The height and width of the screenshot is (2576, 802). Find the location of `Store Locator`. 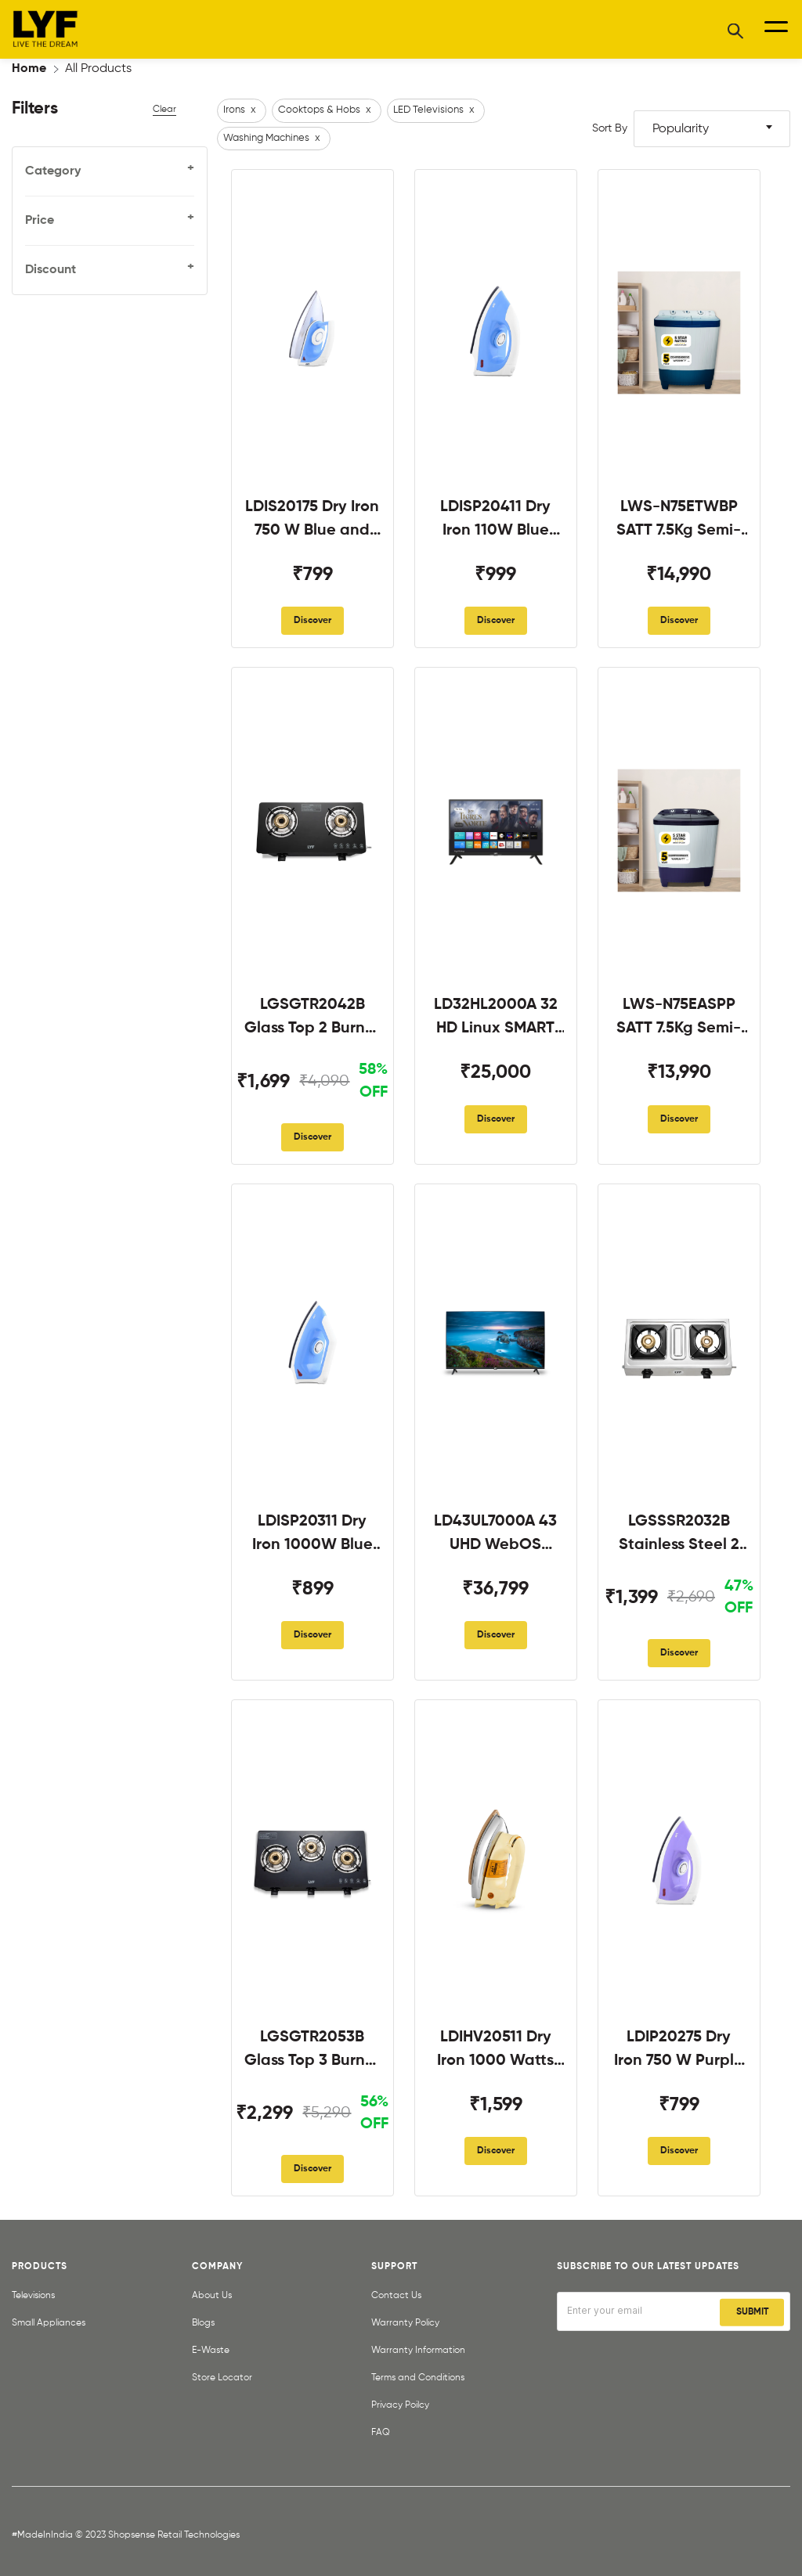

Store Locator is located at coordinates (222, 2378).